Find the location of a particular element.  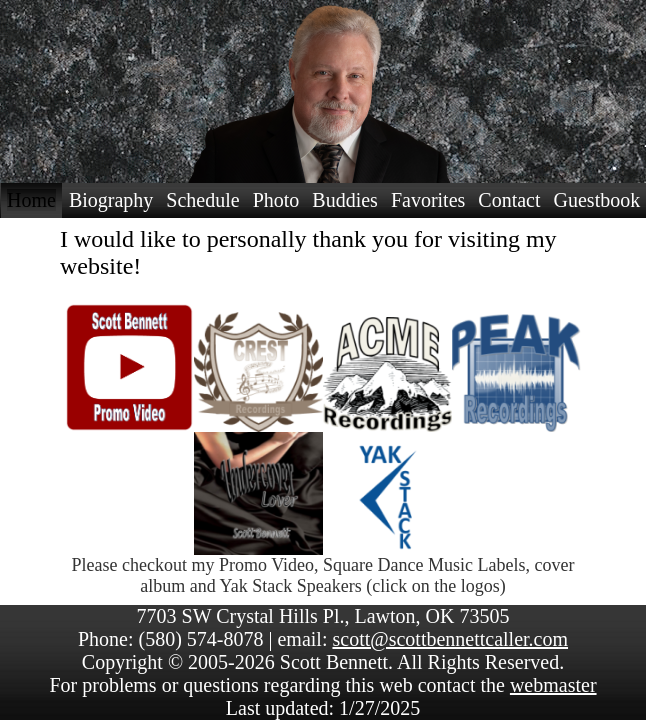

Biography is located at coordinates (111, 200).